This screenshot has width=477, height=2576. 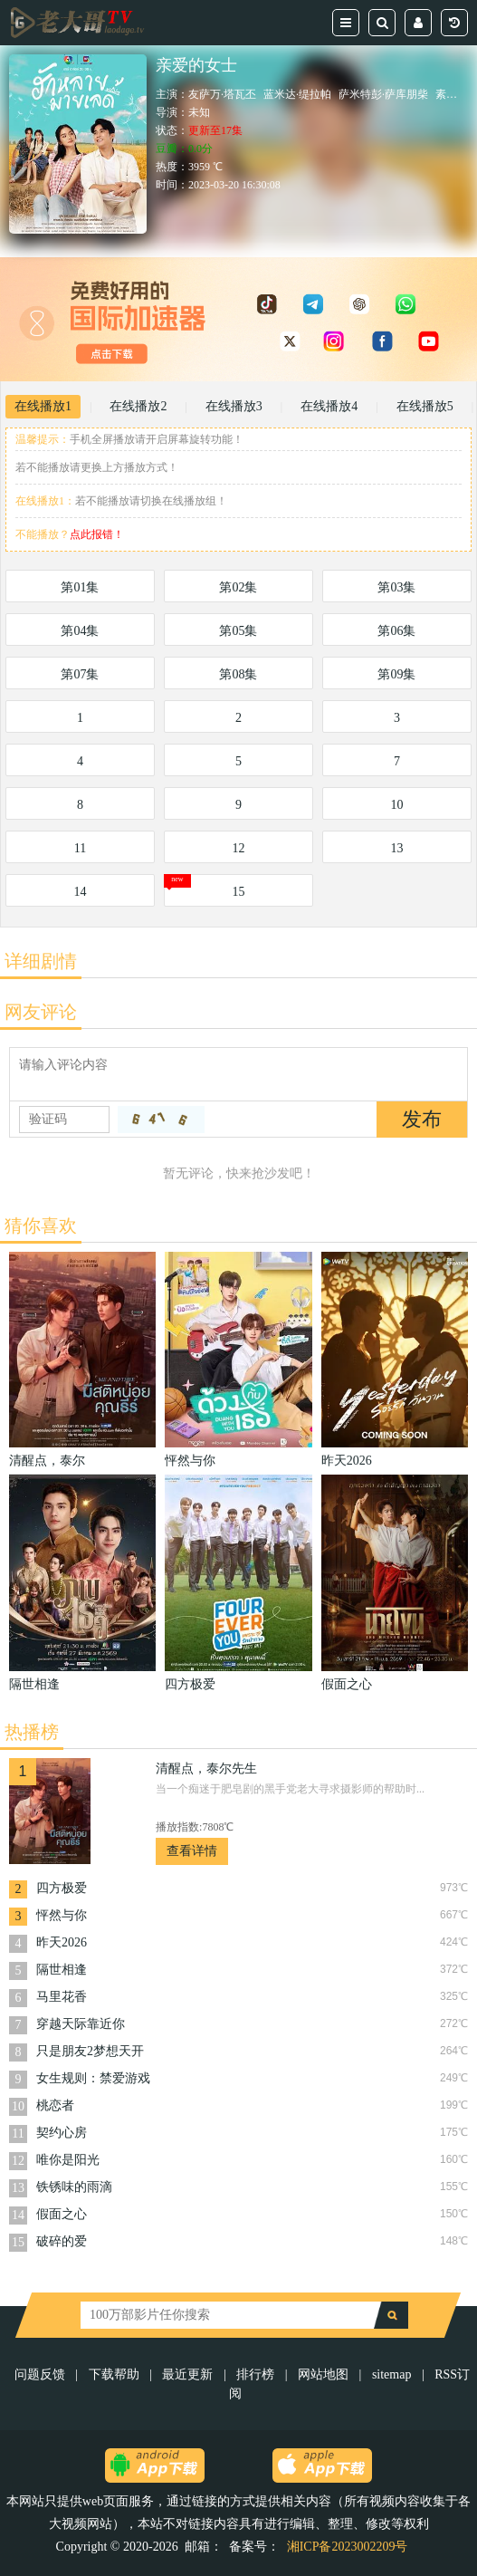 What do you see at coordinates (74, 2187) in the screenshot?
I see `铁锈味的雨滴` at bounding box center [74, 2187].